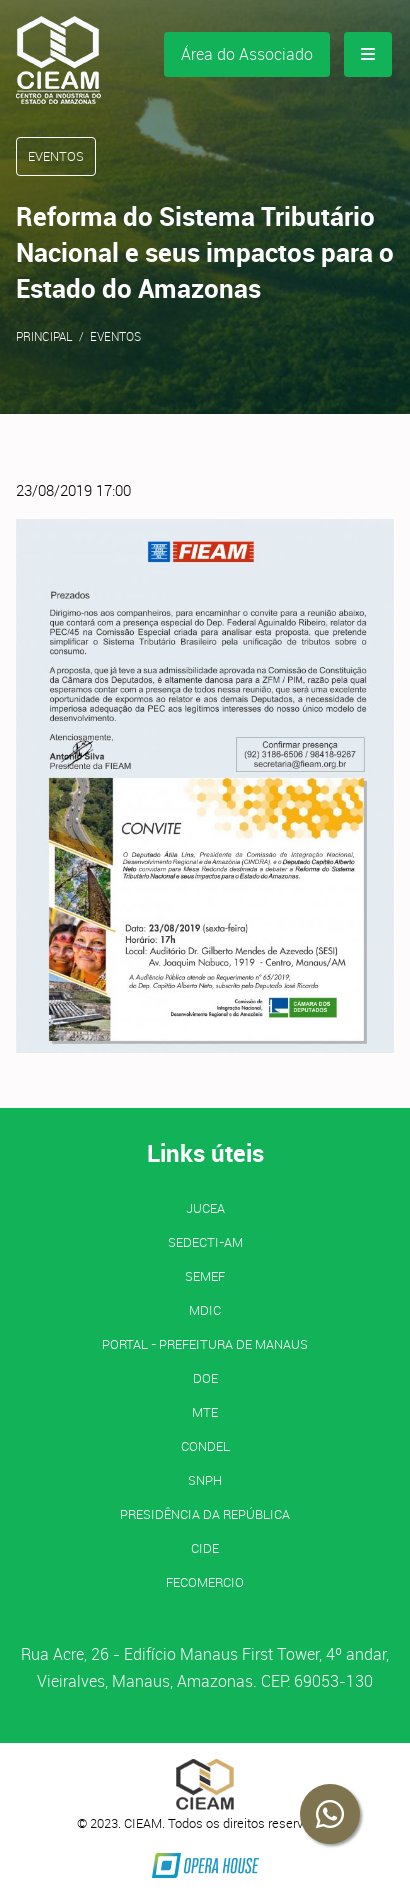 The image size is (410, 1894). Describe the element at coordinates (247, 54) in the screenshot. I see `Área do Associado` at that location.